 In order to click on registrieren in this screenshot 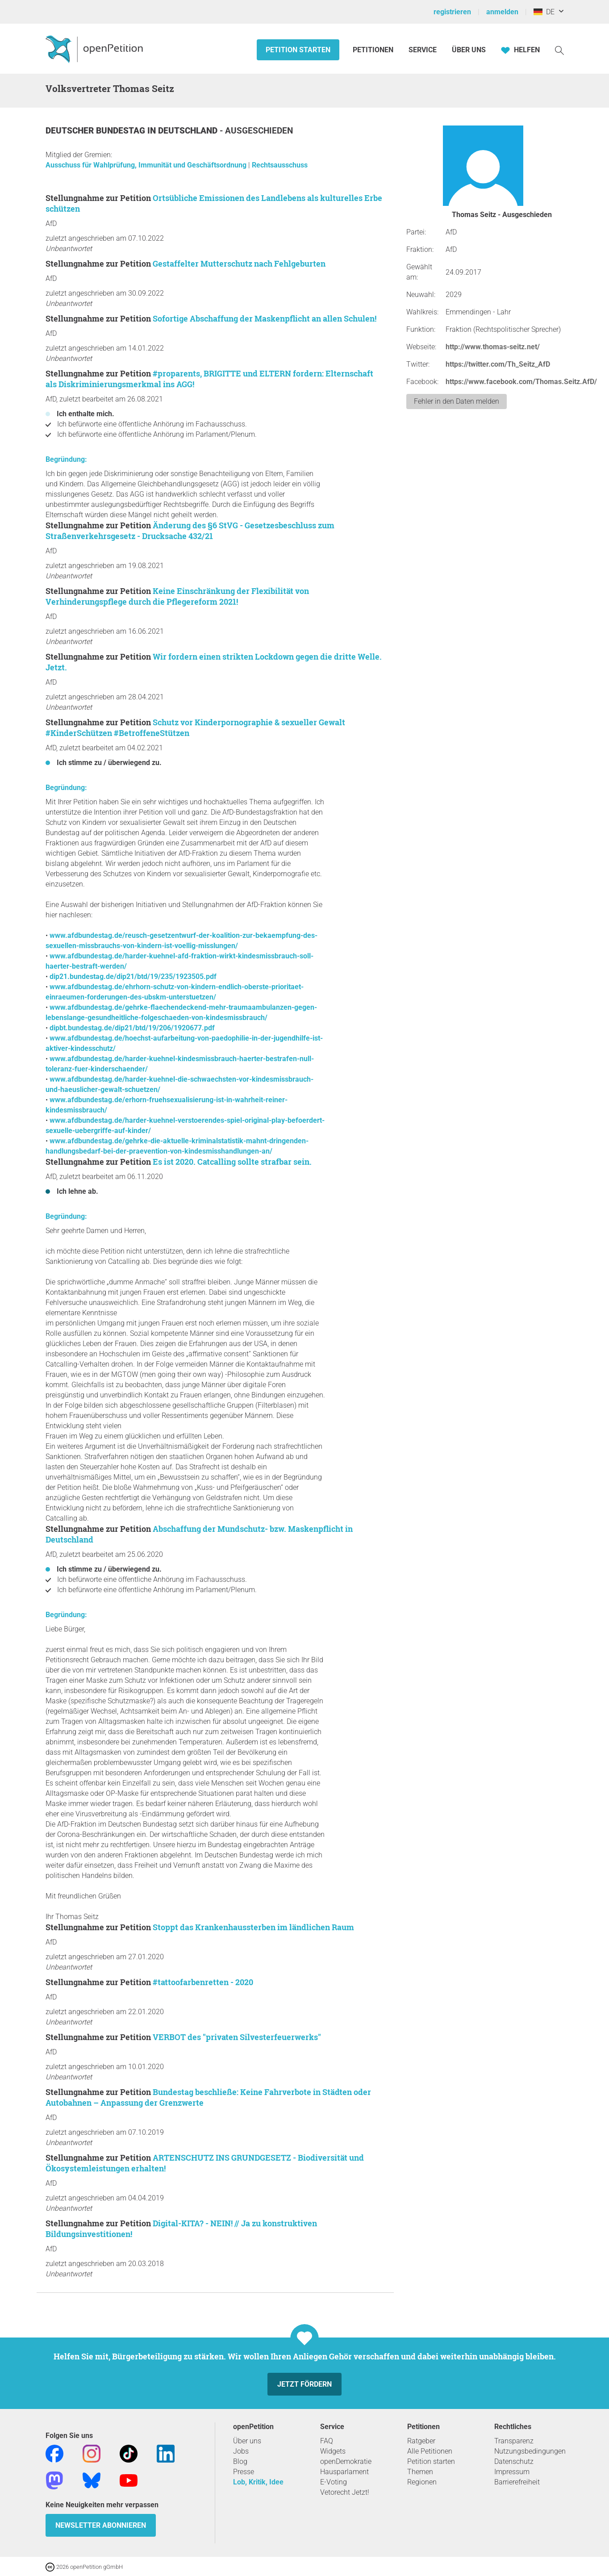, I will do `click(452, 12)`.